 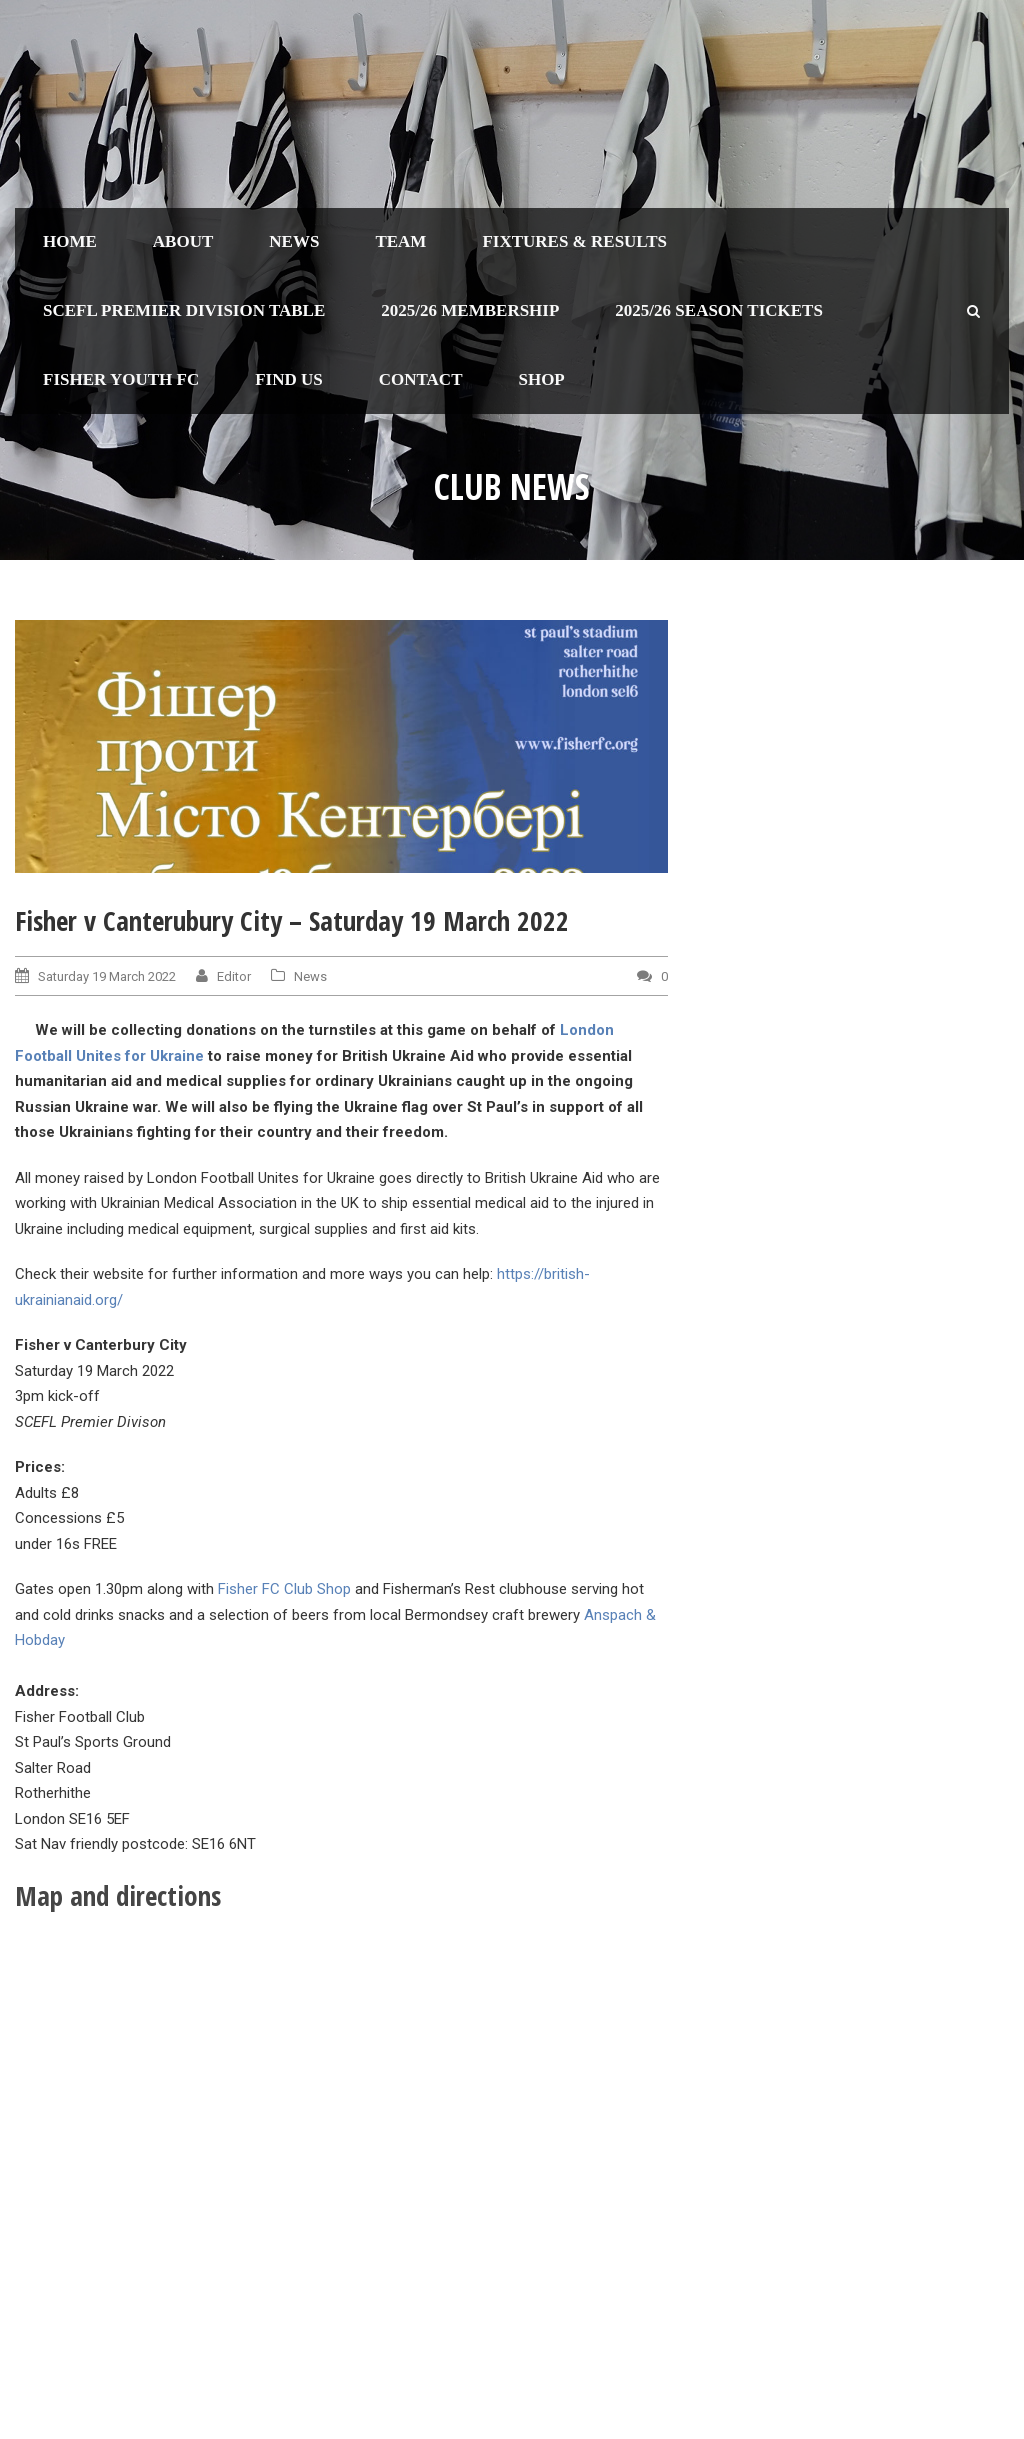 What do you see at coordinates (184, 310) in the screenshot?
I see `SCEFL Premier Division table` at bounding box center [184, 310].